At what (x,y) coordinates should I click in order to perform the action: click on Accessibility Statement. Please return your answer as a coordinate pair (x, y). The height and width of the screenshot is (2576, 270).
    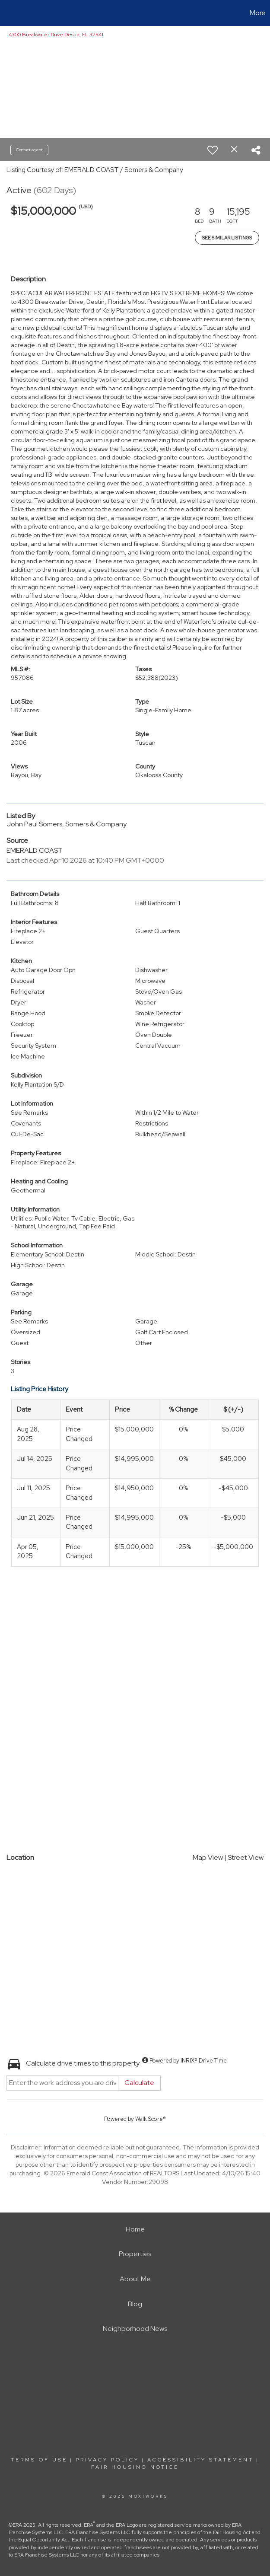
    Looking at the image, I should click on (200, 2459).